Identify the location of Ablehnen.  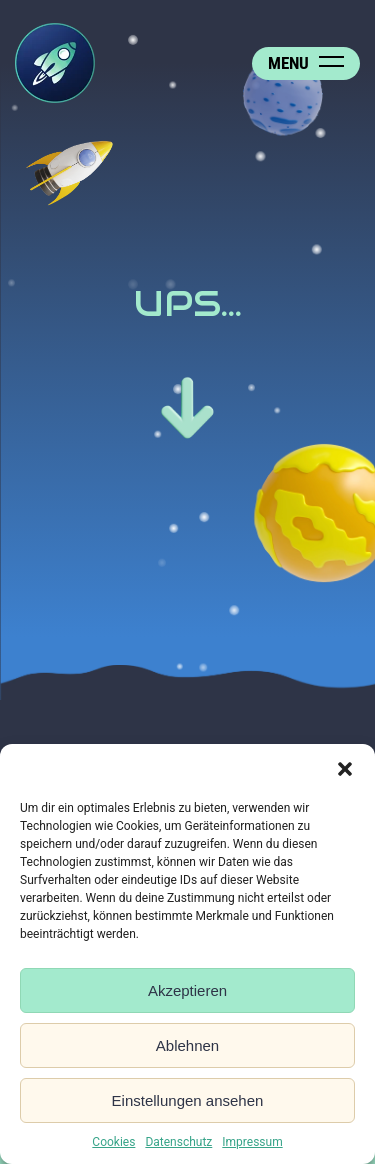
(187, 1045).